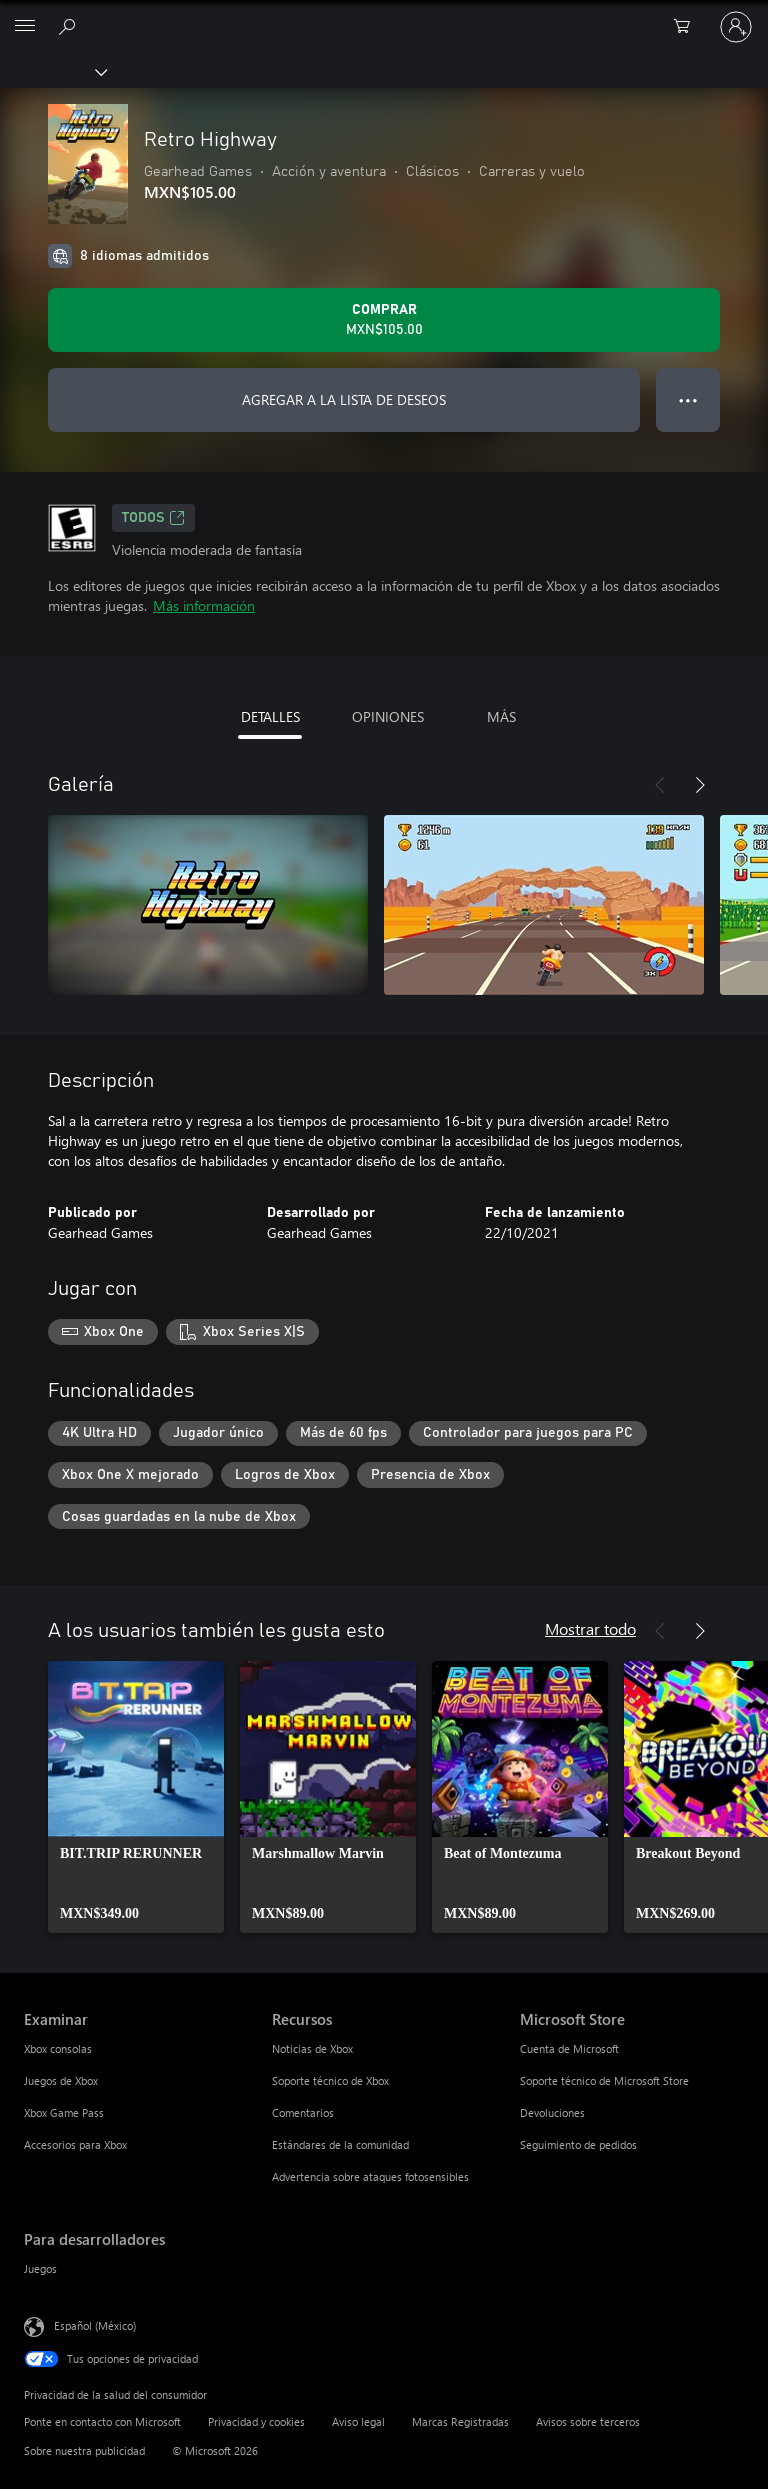 This screenshot has width=768, height=2489. What do you see at coordinates (700, 785) in the screenshot?
I see `[Siguiente]` at bounding box center [700, 785].